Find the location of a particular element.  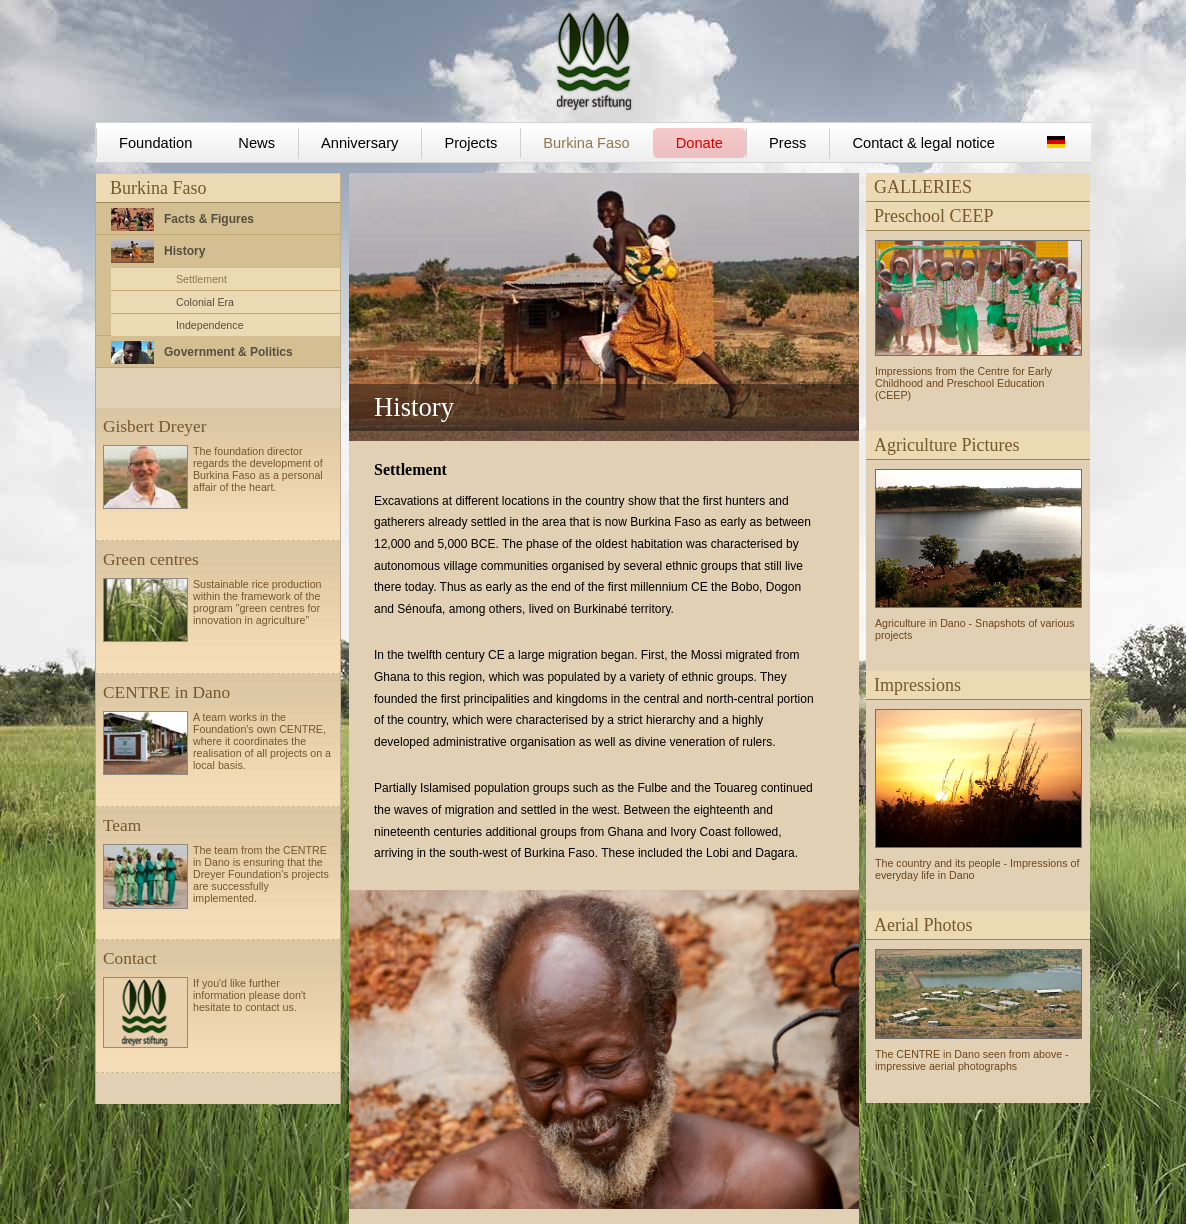

Contact & legal notice is located at coordinates (923, 143).